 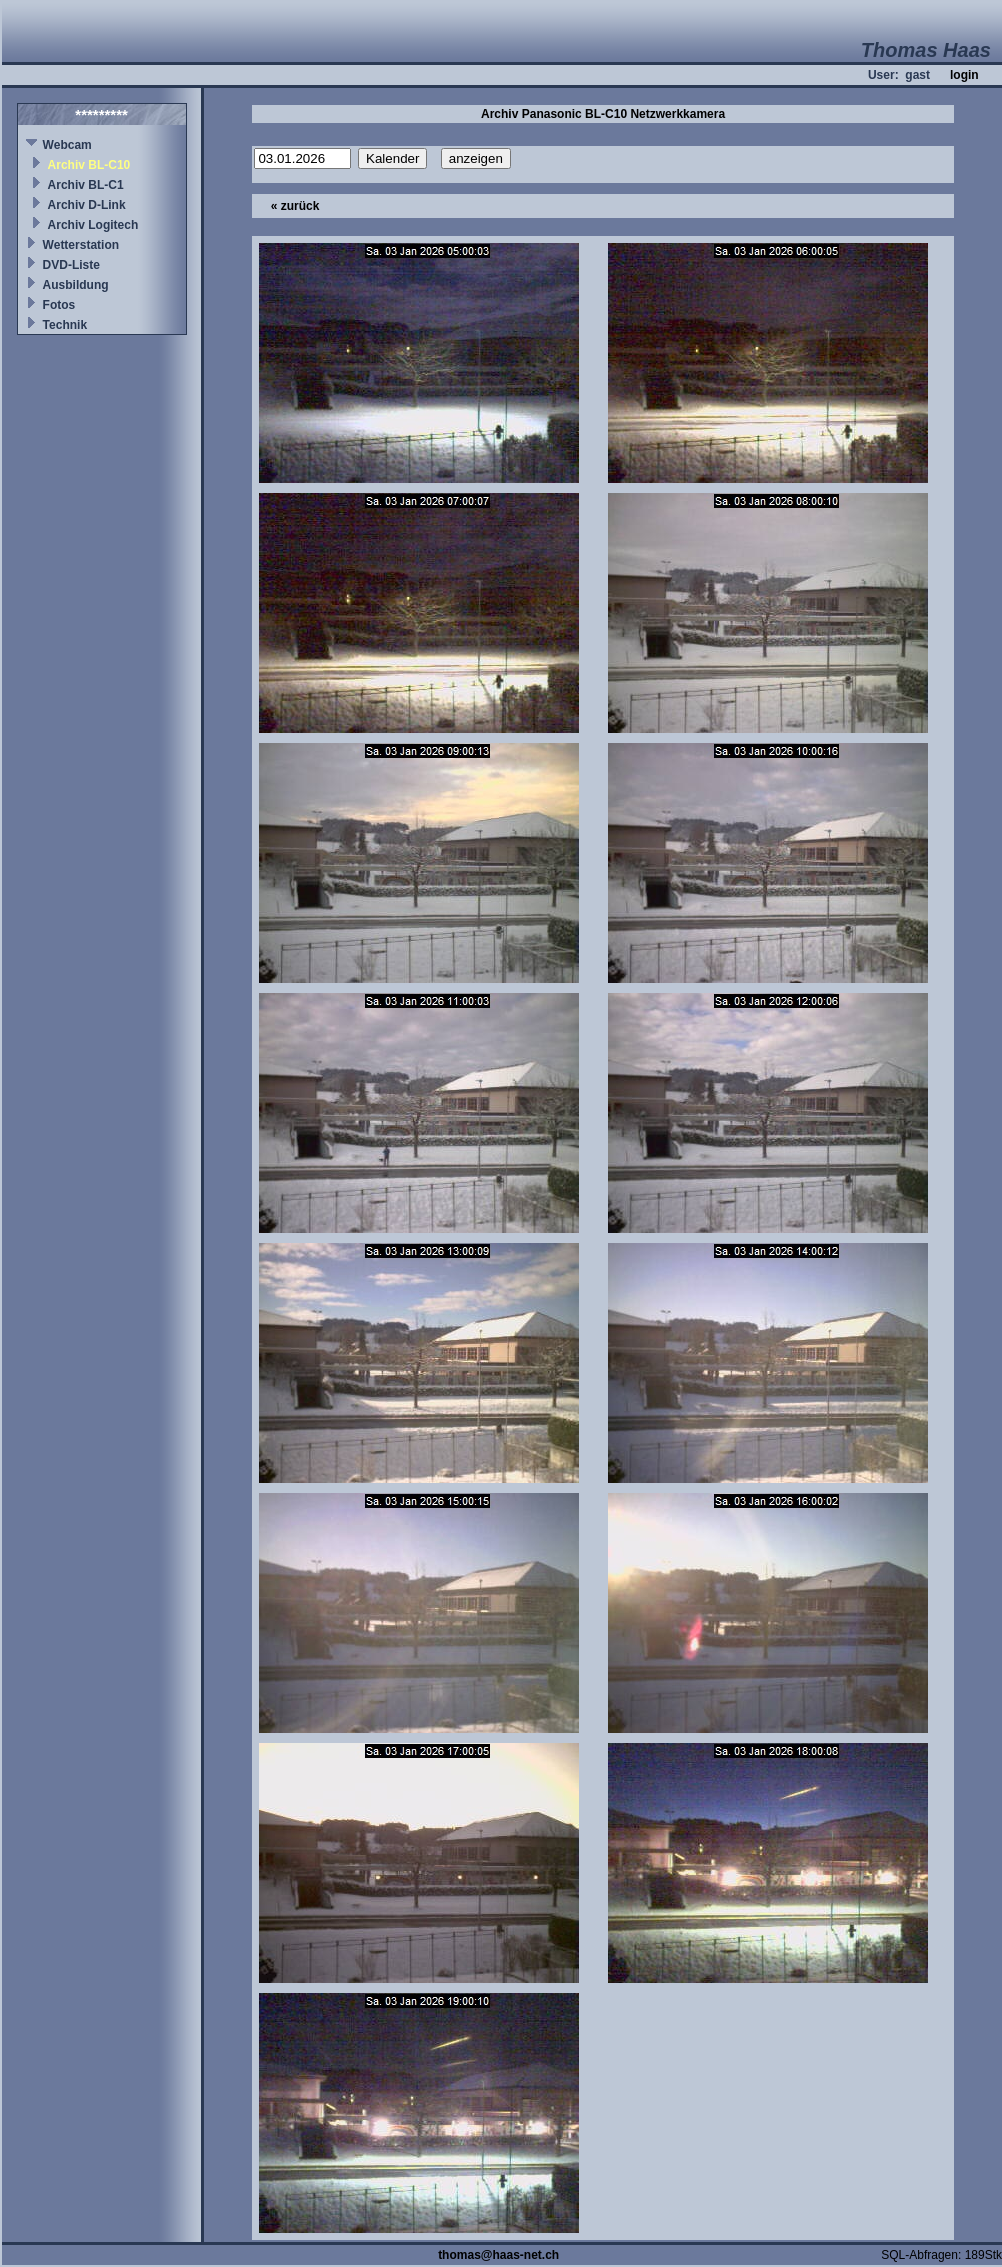 What do you see at coordinates (67, 145) in the screenshot?
I see `Webcam` at bounding box center [67, 145].